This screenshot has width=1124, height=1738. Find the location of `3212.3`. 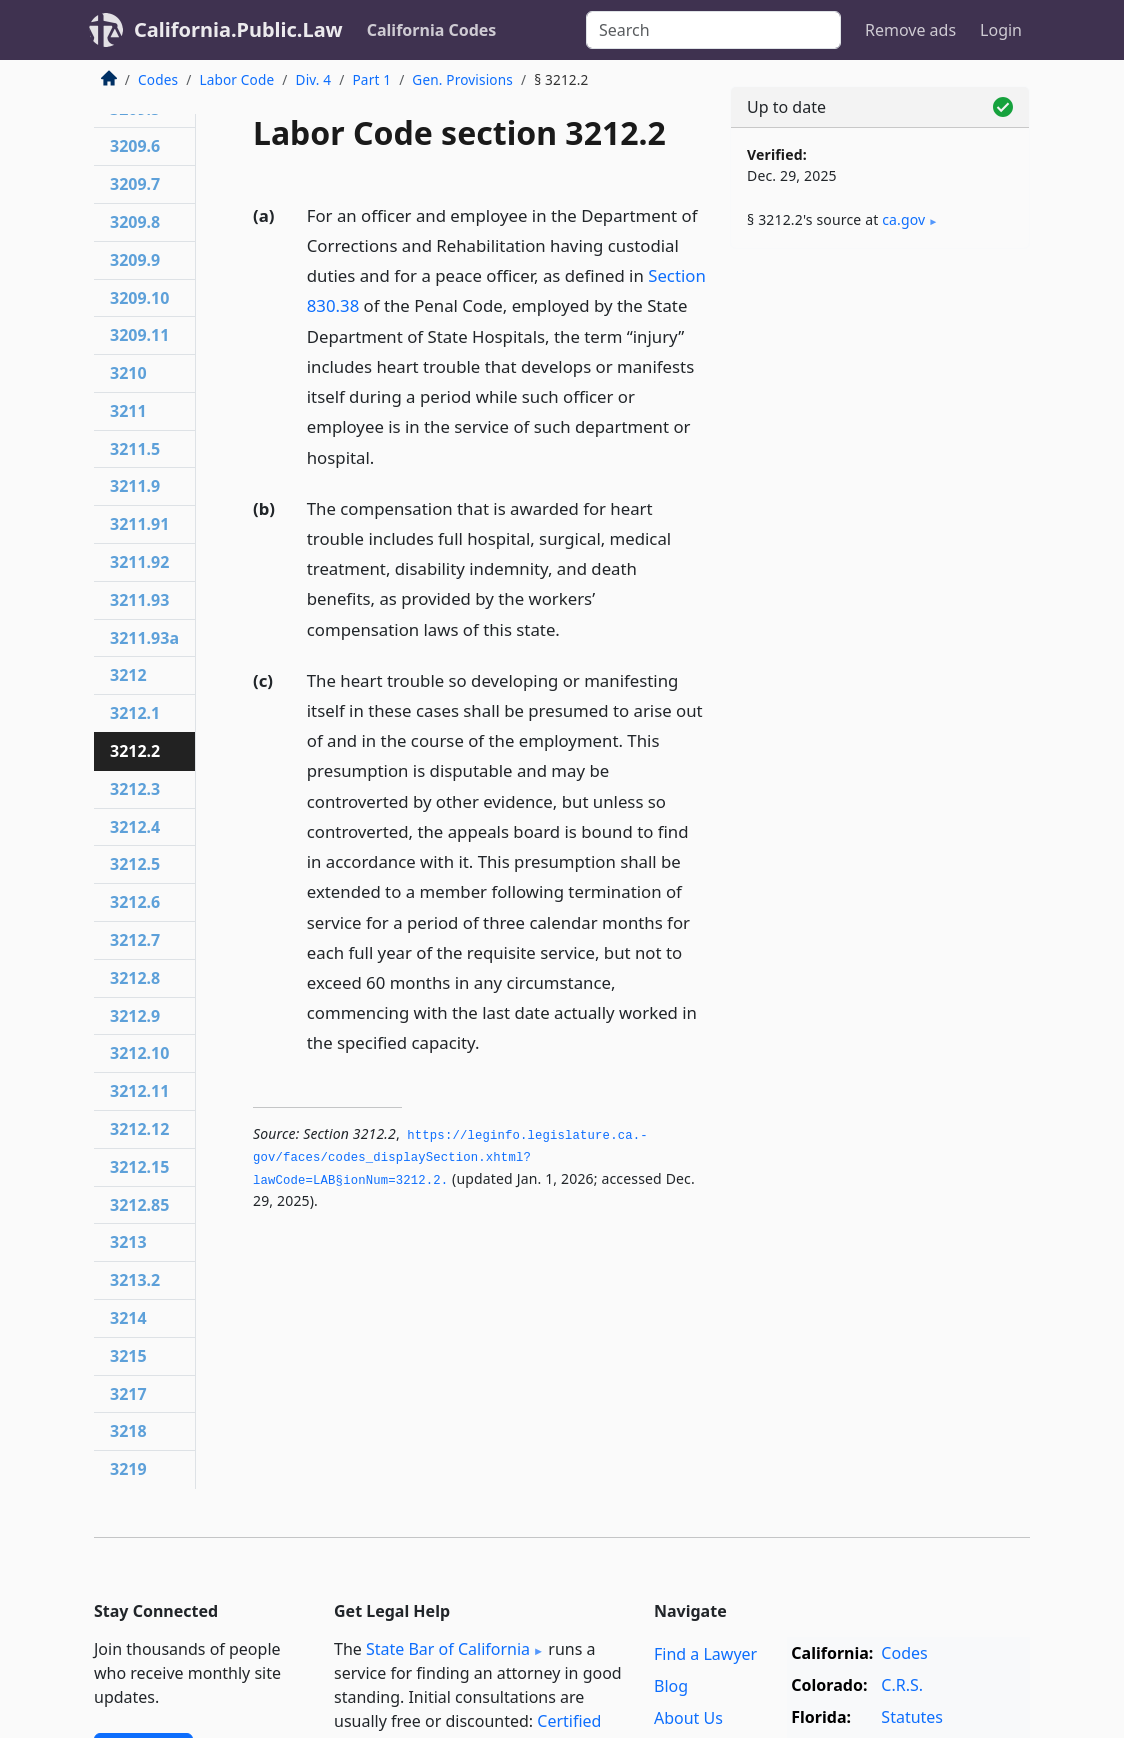

3212.3 is located at coordinates (135, 789).